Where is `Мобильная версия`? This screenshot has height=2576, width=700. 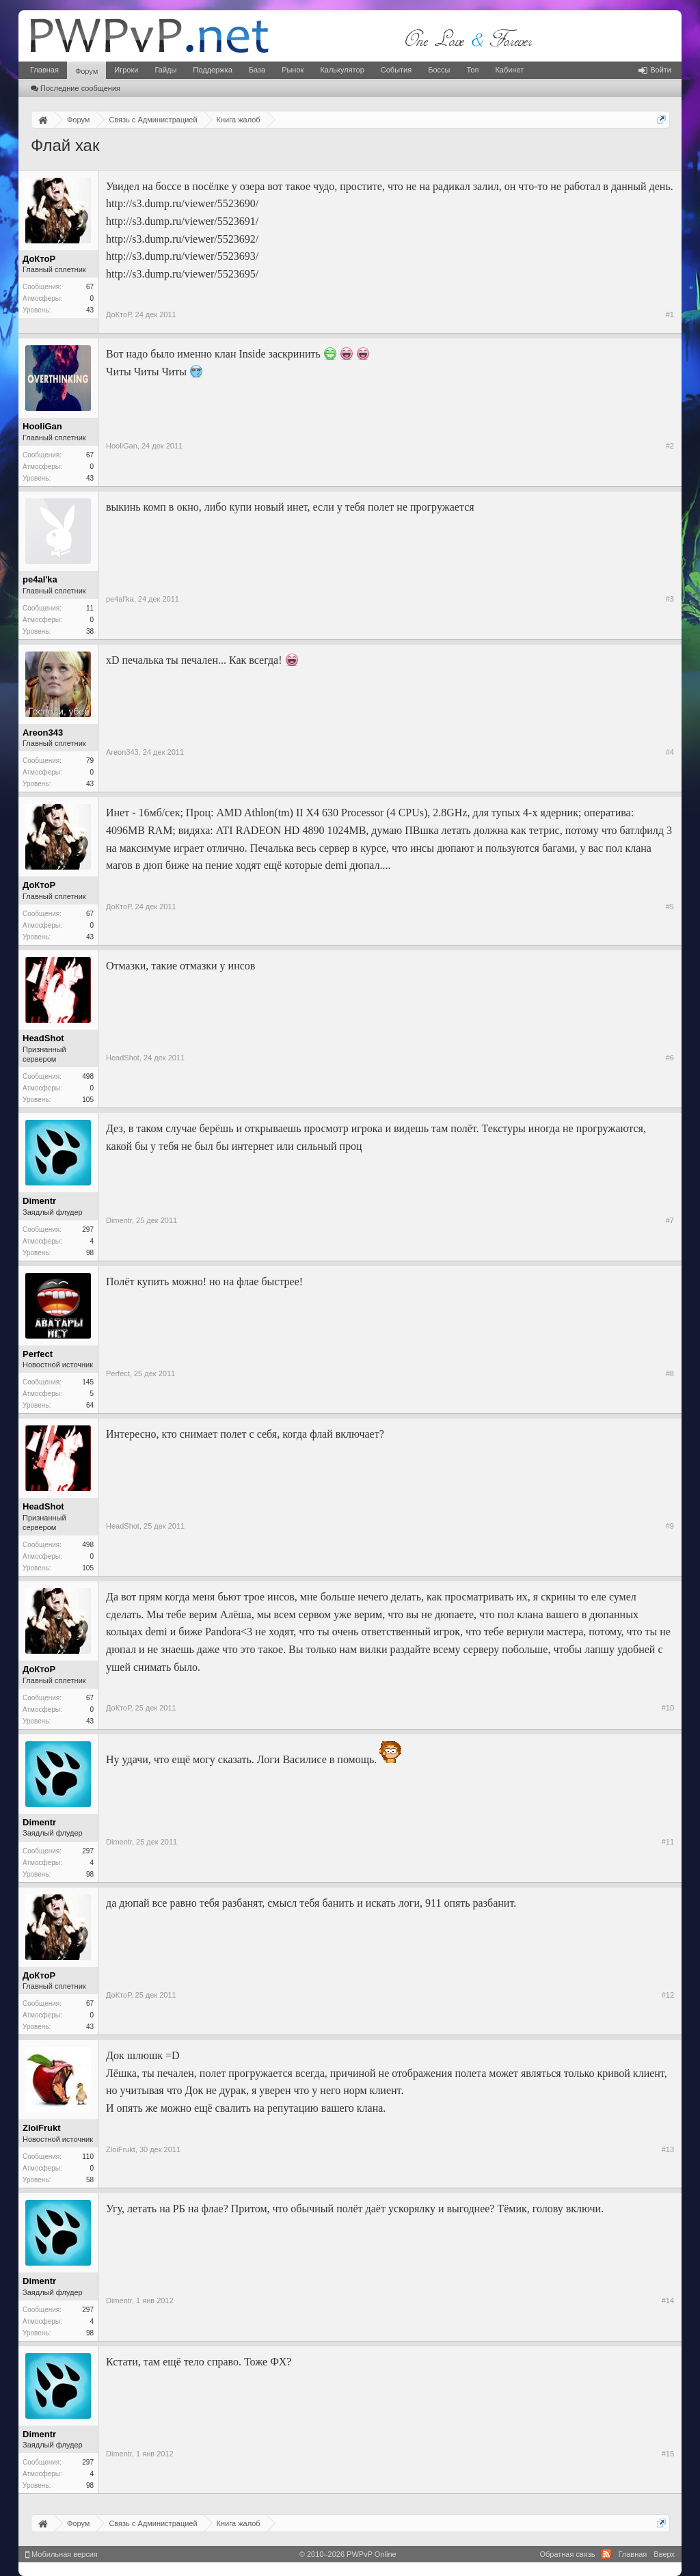 Мобильная версия is located at coordinates (61, 2554).